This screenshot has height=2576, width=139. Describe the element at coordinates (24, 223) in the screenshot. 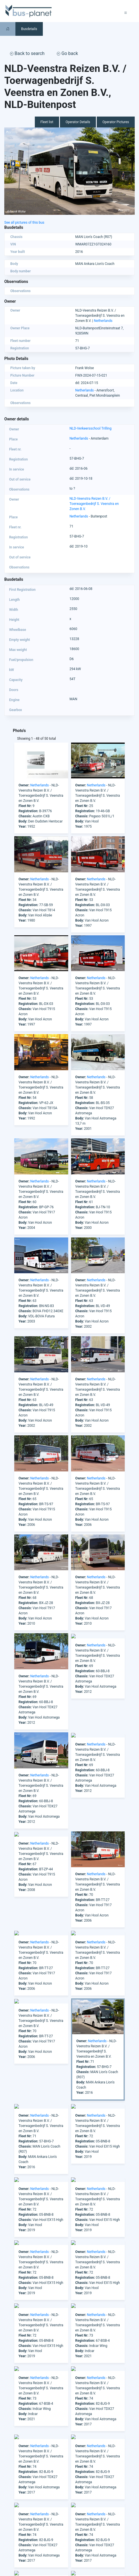

I see `See all pictures of this bus` at that location.